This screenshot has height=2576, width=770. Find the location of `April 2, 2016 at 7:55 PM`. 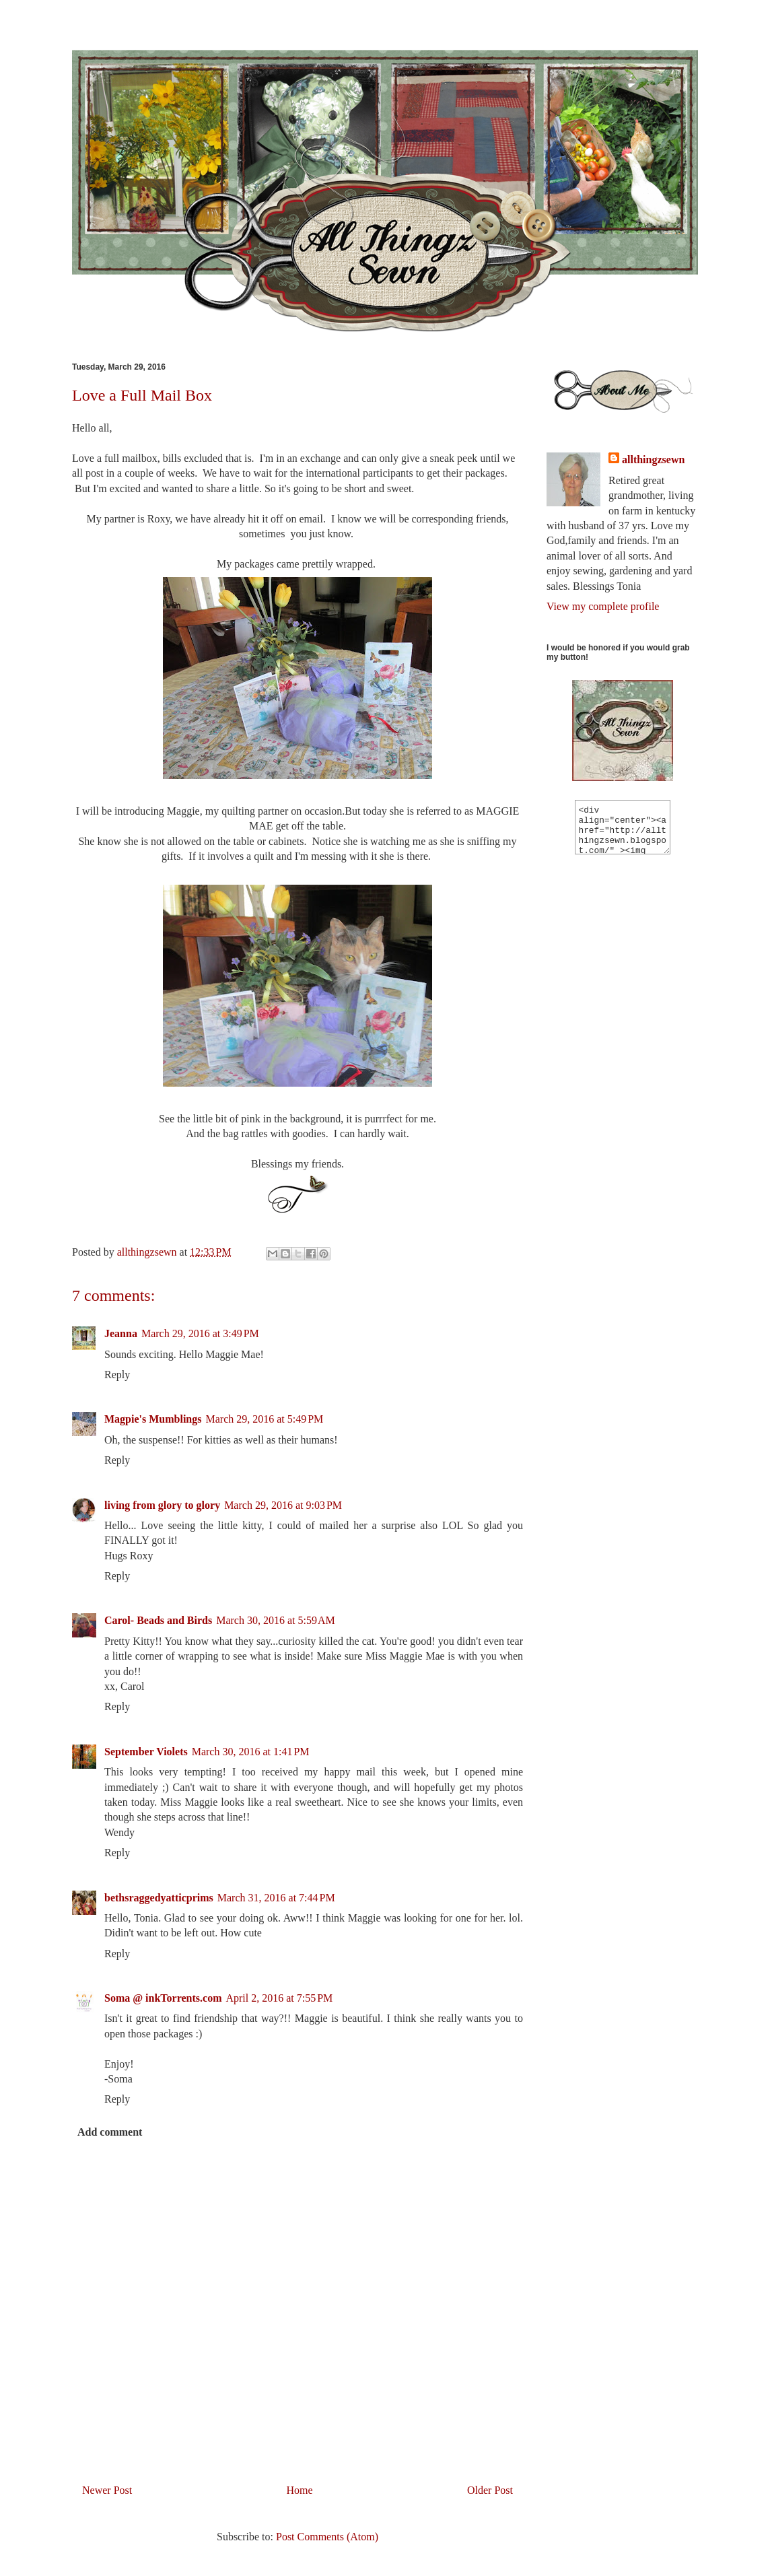

April 2, 2016 at 7:55 PM is located at coordinates (278, 1998).